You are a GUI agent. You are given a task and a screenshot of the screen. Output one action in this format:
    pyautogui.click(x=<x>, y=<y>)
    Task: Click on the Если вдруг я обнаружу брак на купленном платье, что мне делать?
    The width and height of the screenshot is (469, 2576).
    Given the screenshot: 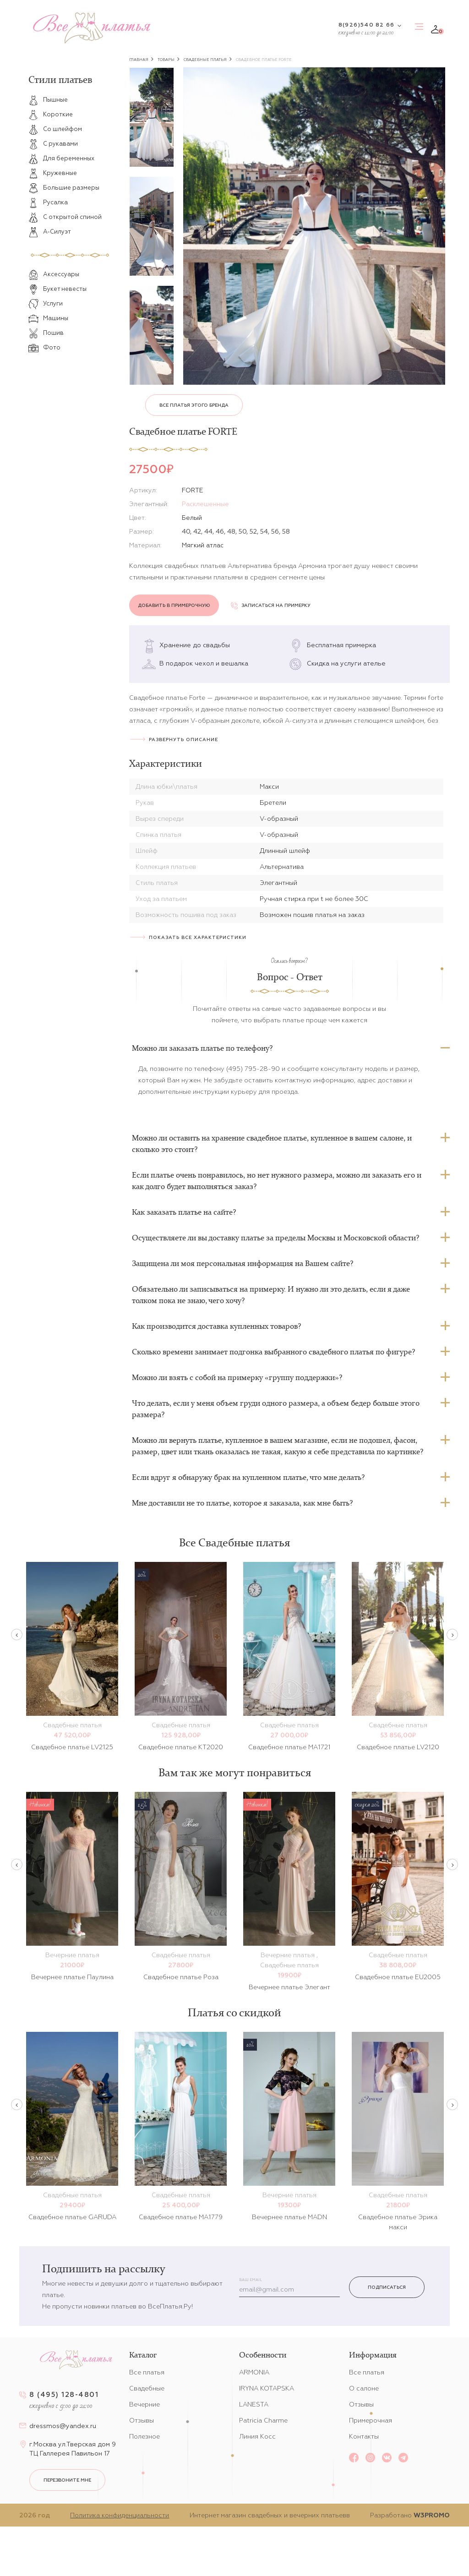 What is the action you would take?
    pyautogui.click(x=248, y=1477)
    